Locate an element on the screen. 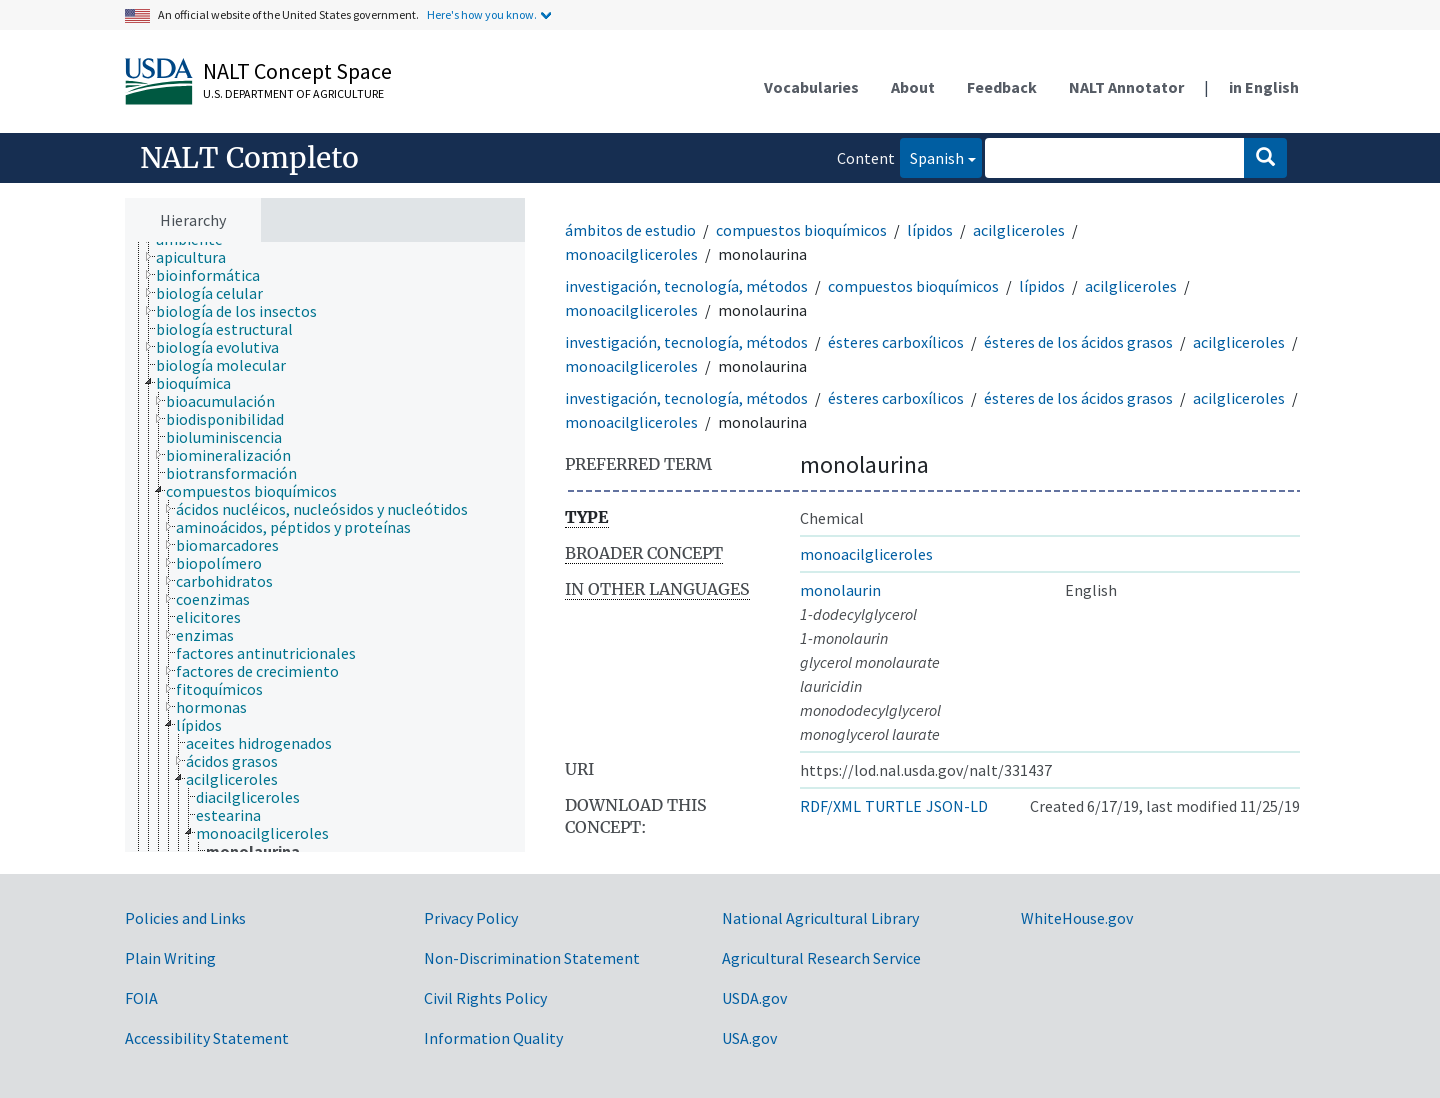  Non-Discrimination Statement is located at coordinates (532, 958).